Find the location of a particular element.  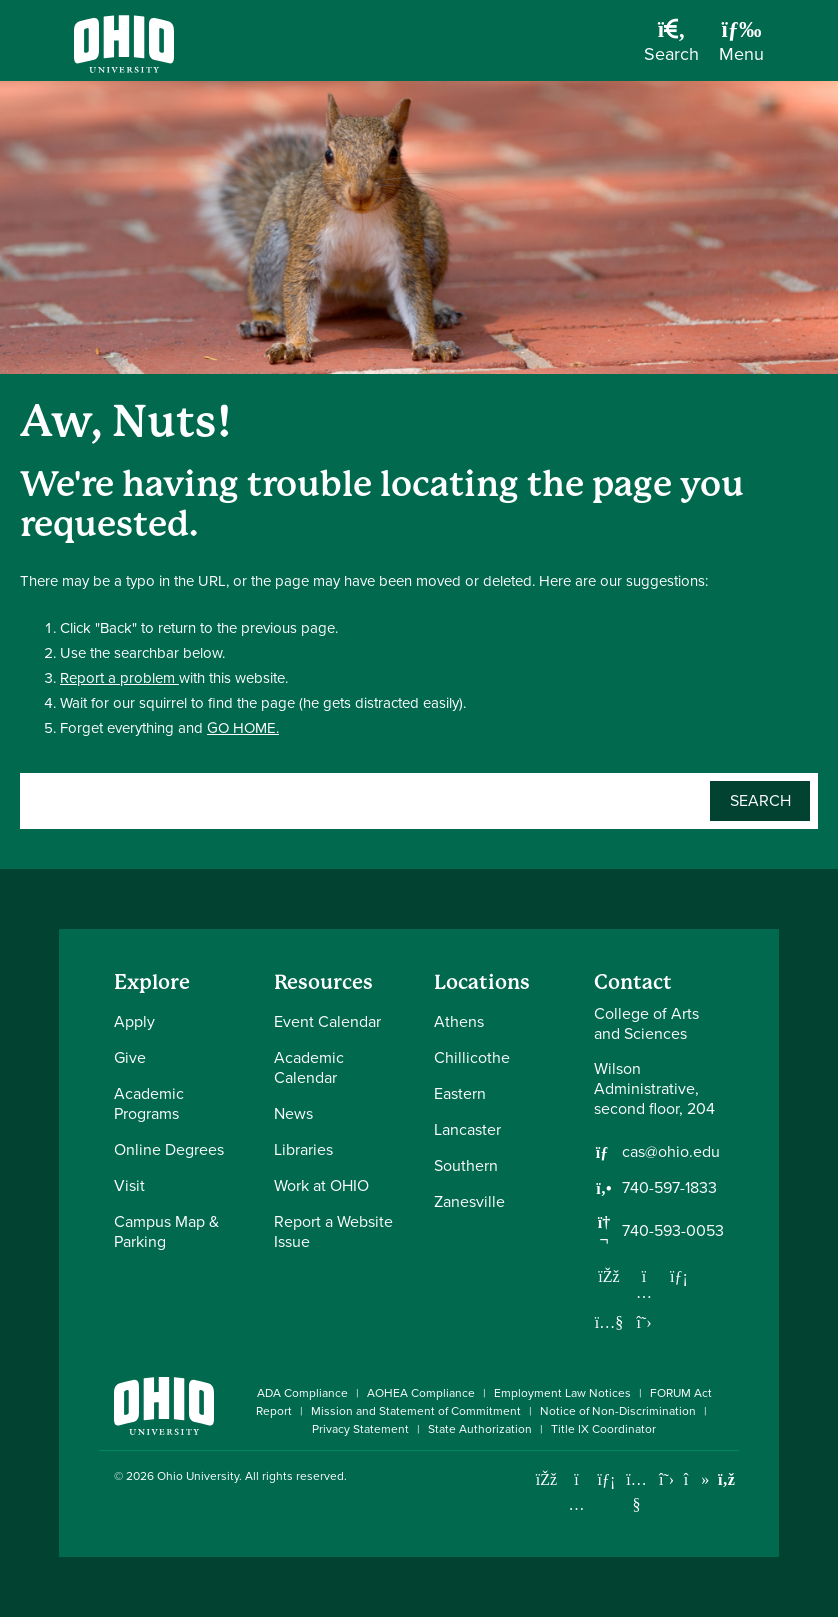

Report a problem is located at coordinates (119, 678).